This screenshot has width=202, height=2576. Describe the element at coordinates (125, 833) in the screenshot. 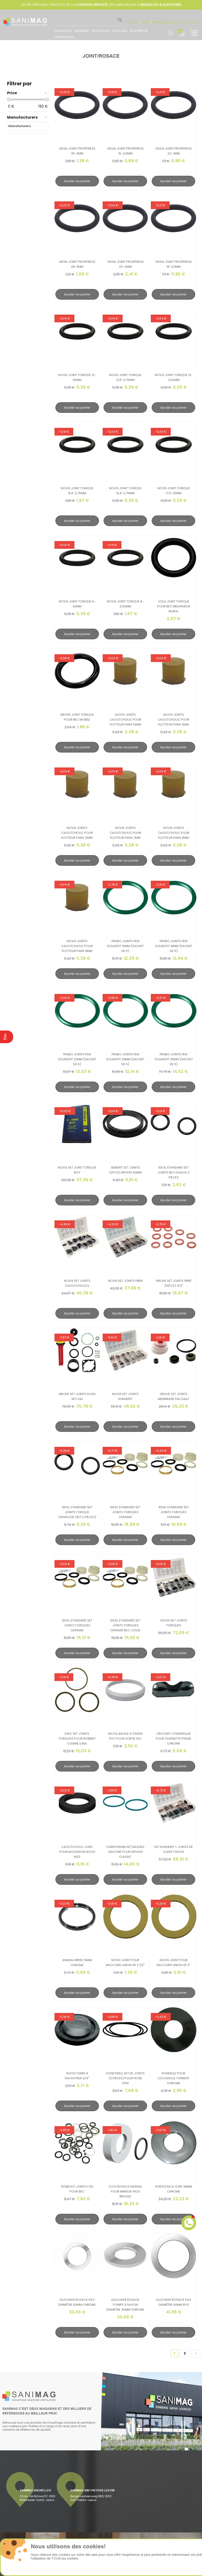

I see `Novix joints caoutchouc pour flotteur para 7mm` at that location.